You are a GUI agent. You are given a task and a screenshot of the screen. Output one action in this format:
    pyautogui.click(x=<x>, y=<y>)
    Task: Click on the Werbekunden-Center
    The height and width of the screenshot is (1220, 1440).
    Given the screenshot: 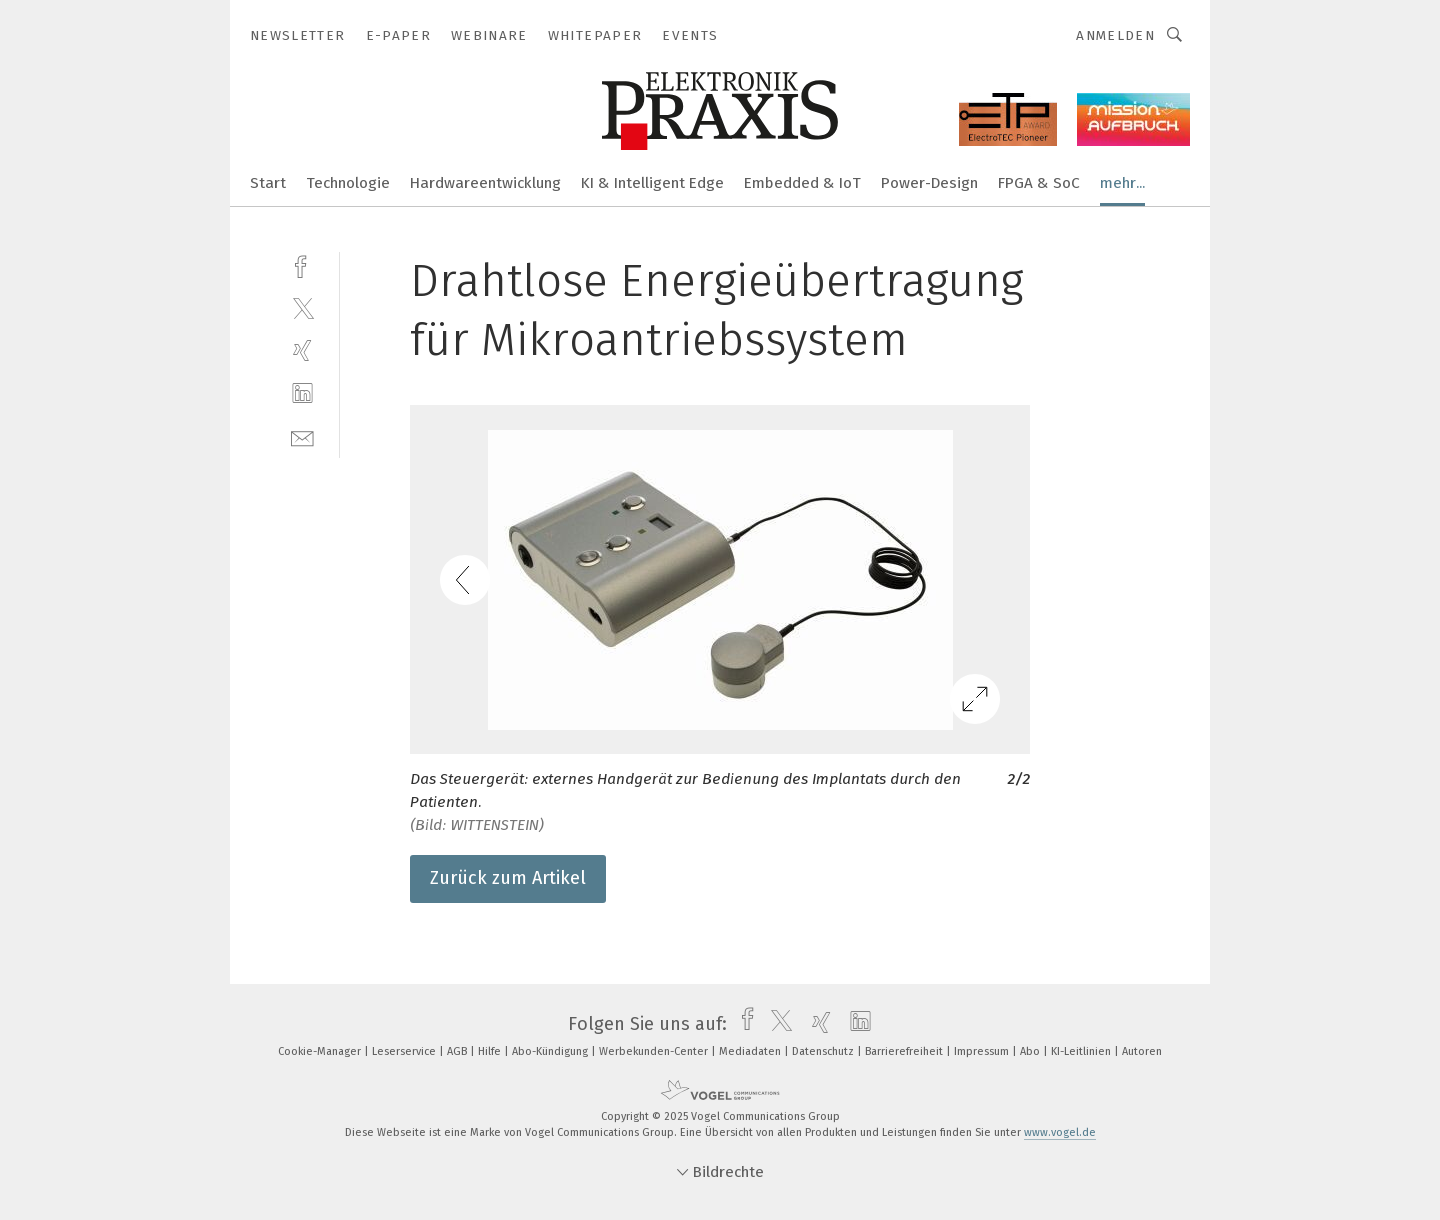 What is the action you would take?
    pyautogui.click(x=655, y=1051)
    